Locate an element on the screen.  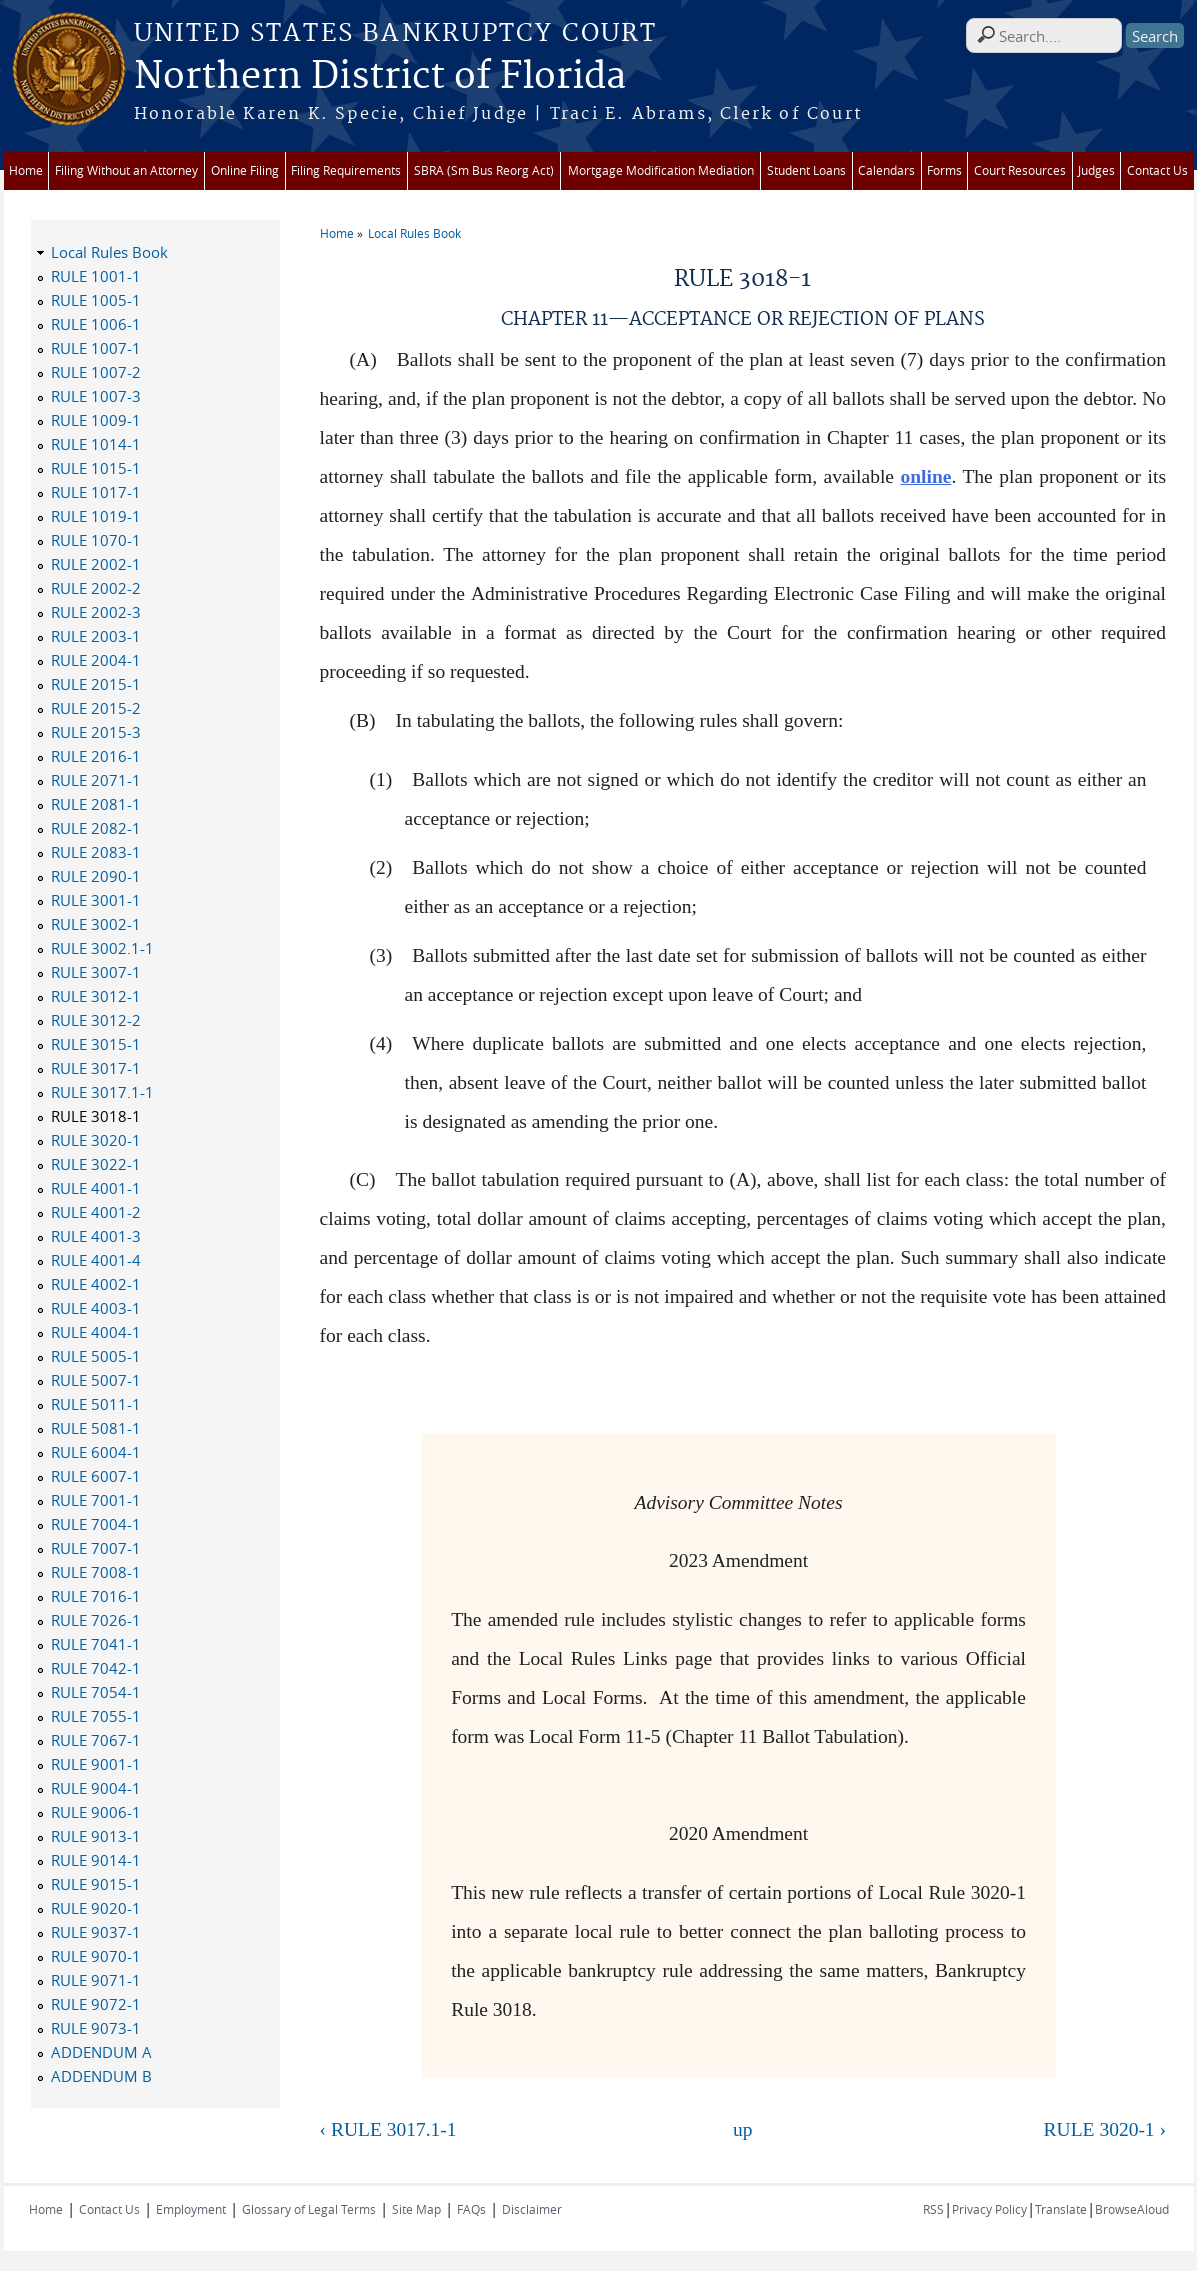
RULE 5081-1 is located at coordinates (96, 1428).